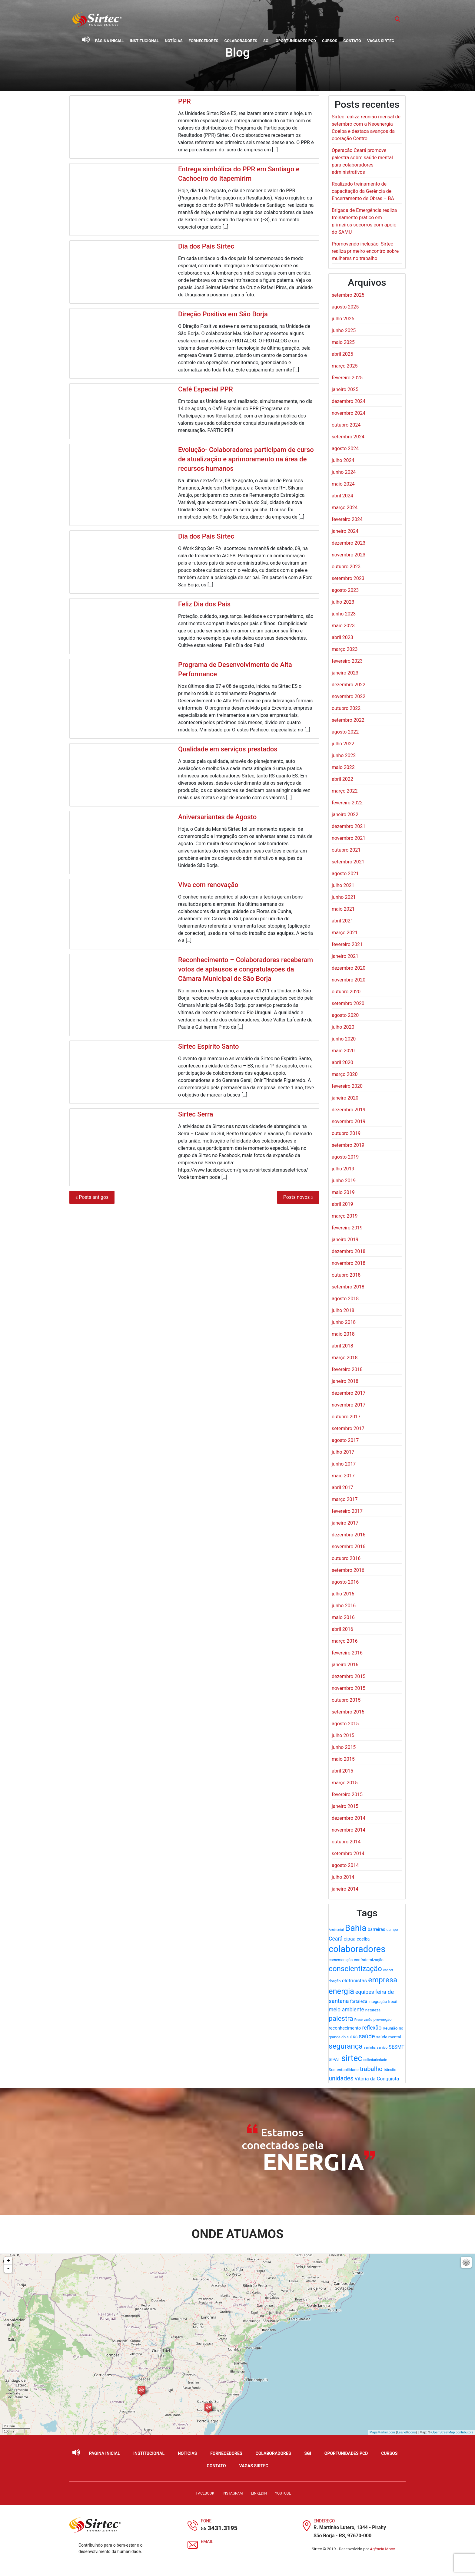 Image resolution: width=475 pixels, height=2576 pixels. Describe the element at coordinates (348, 1393) in the screenshot. I see `dezembro 2017` at that location.